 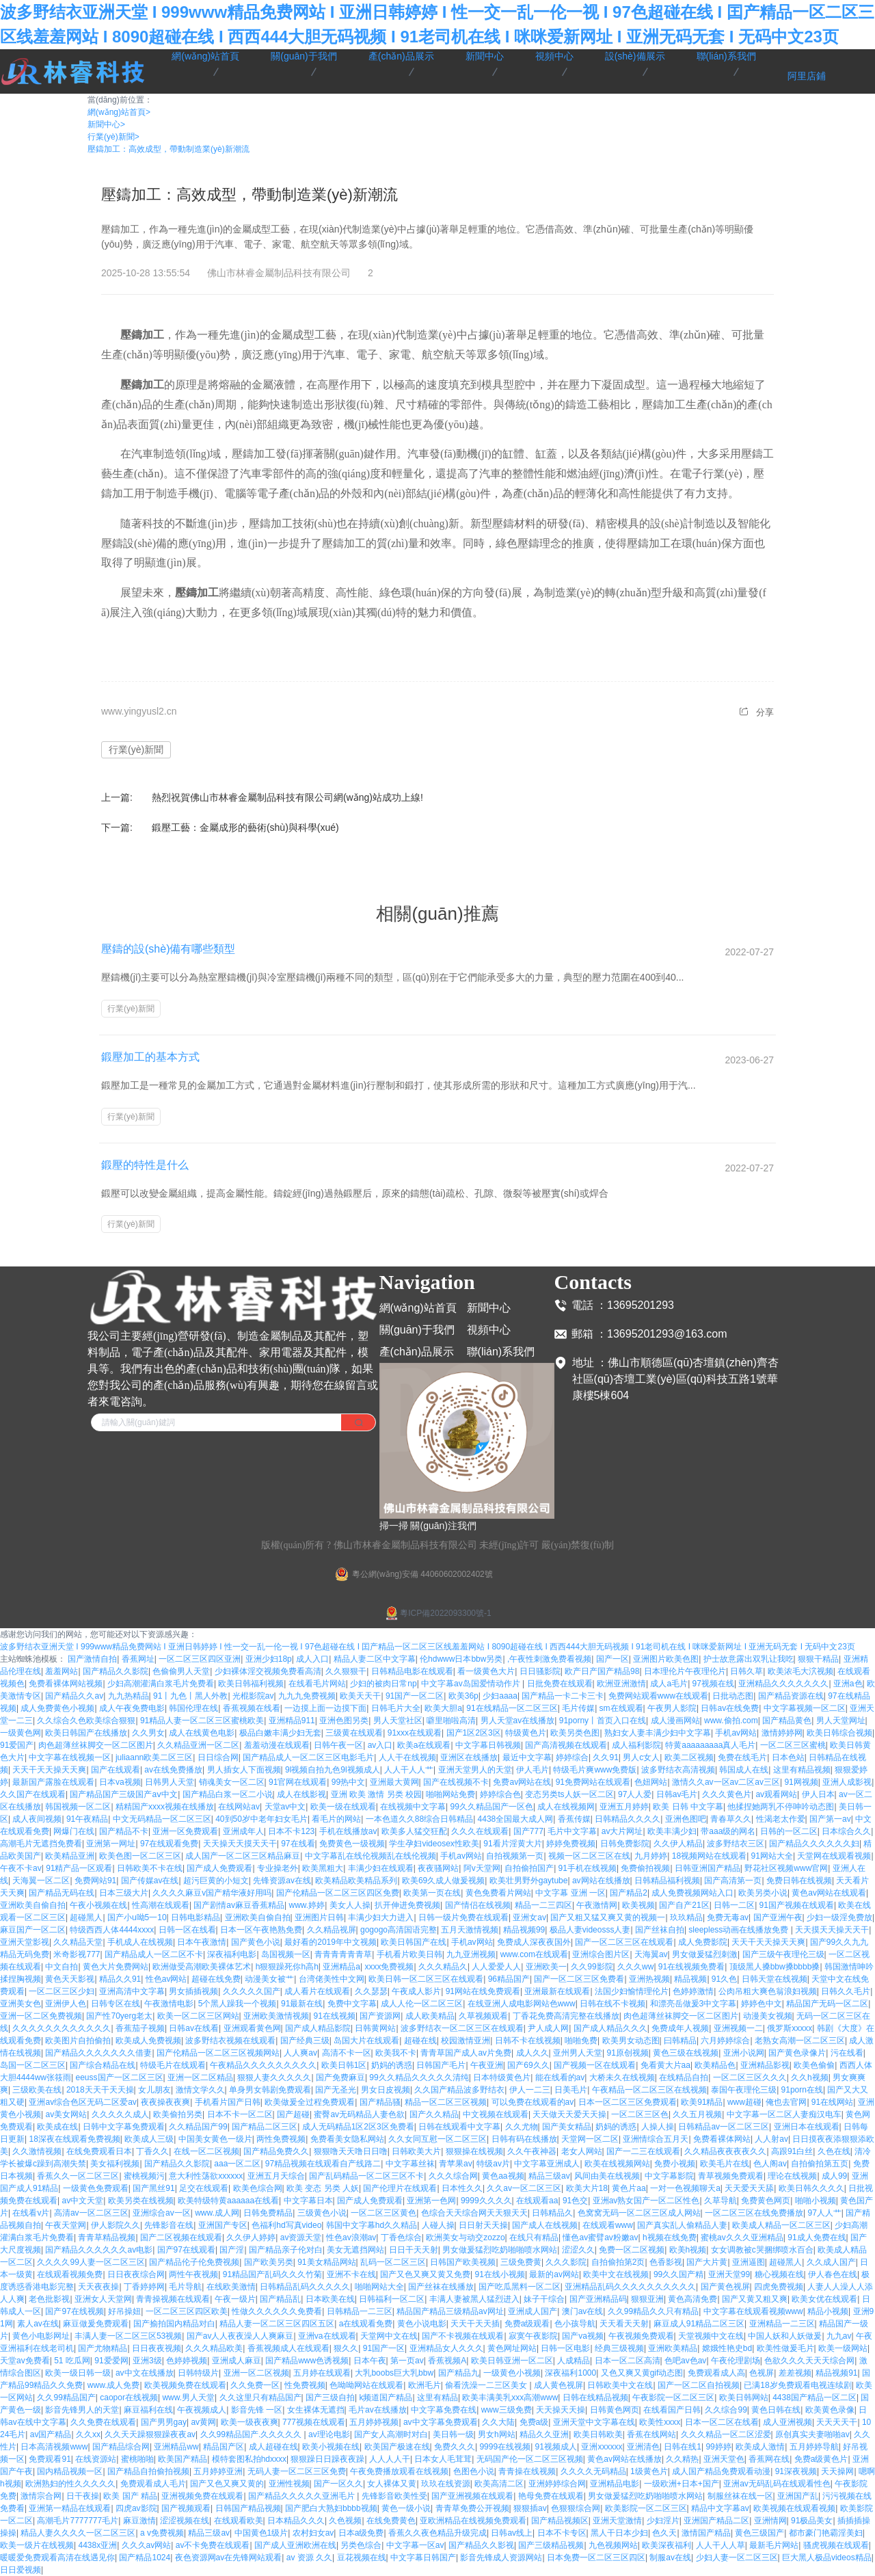 I want to click on 97人人艹, so click(x=824, y=2213).